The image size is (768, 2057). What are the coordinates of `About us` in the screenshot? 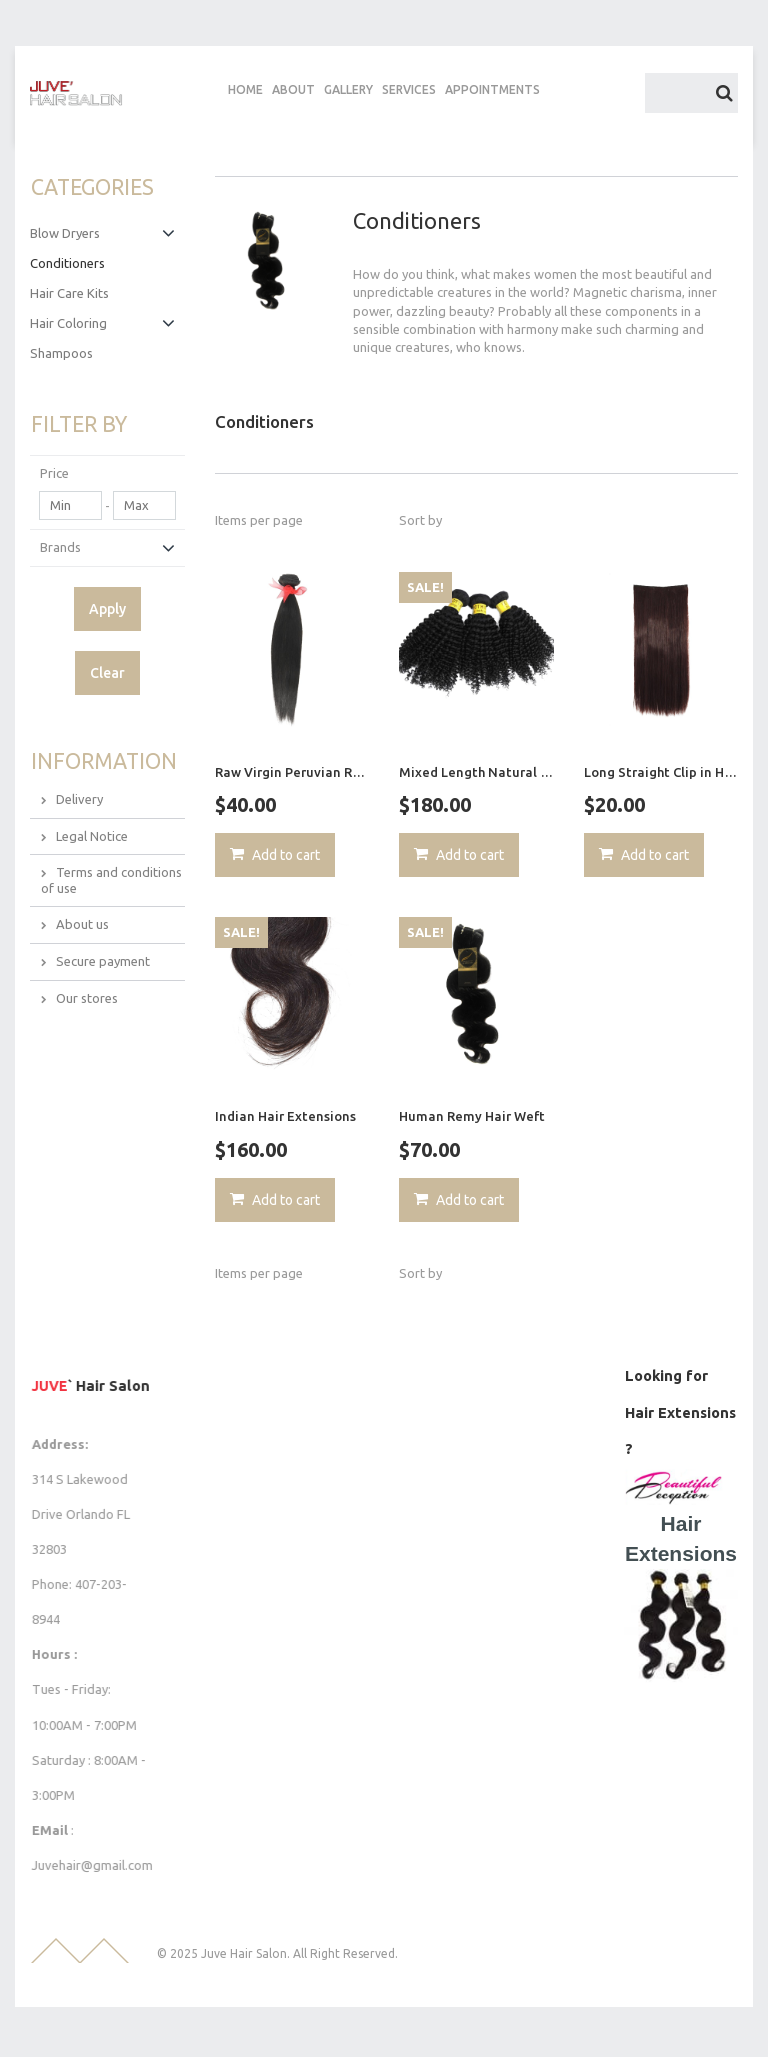 It's located at (82, 923).